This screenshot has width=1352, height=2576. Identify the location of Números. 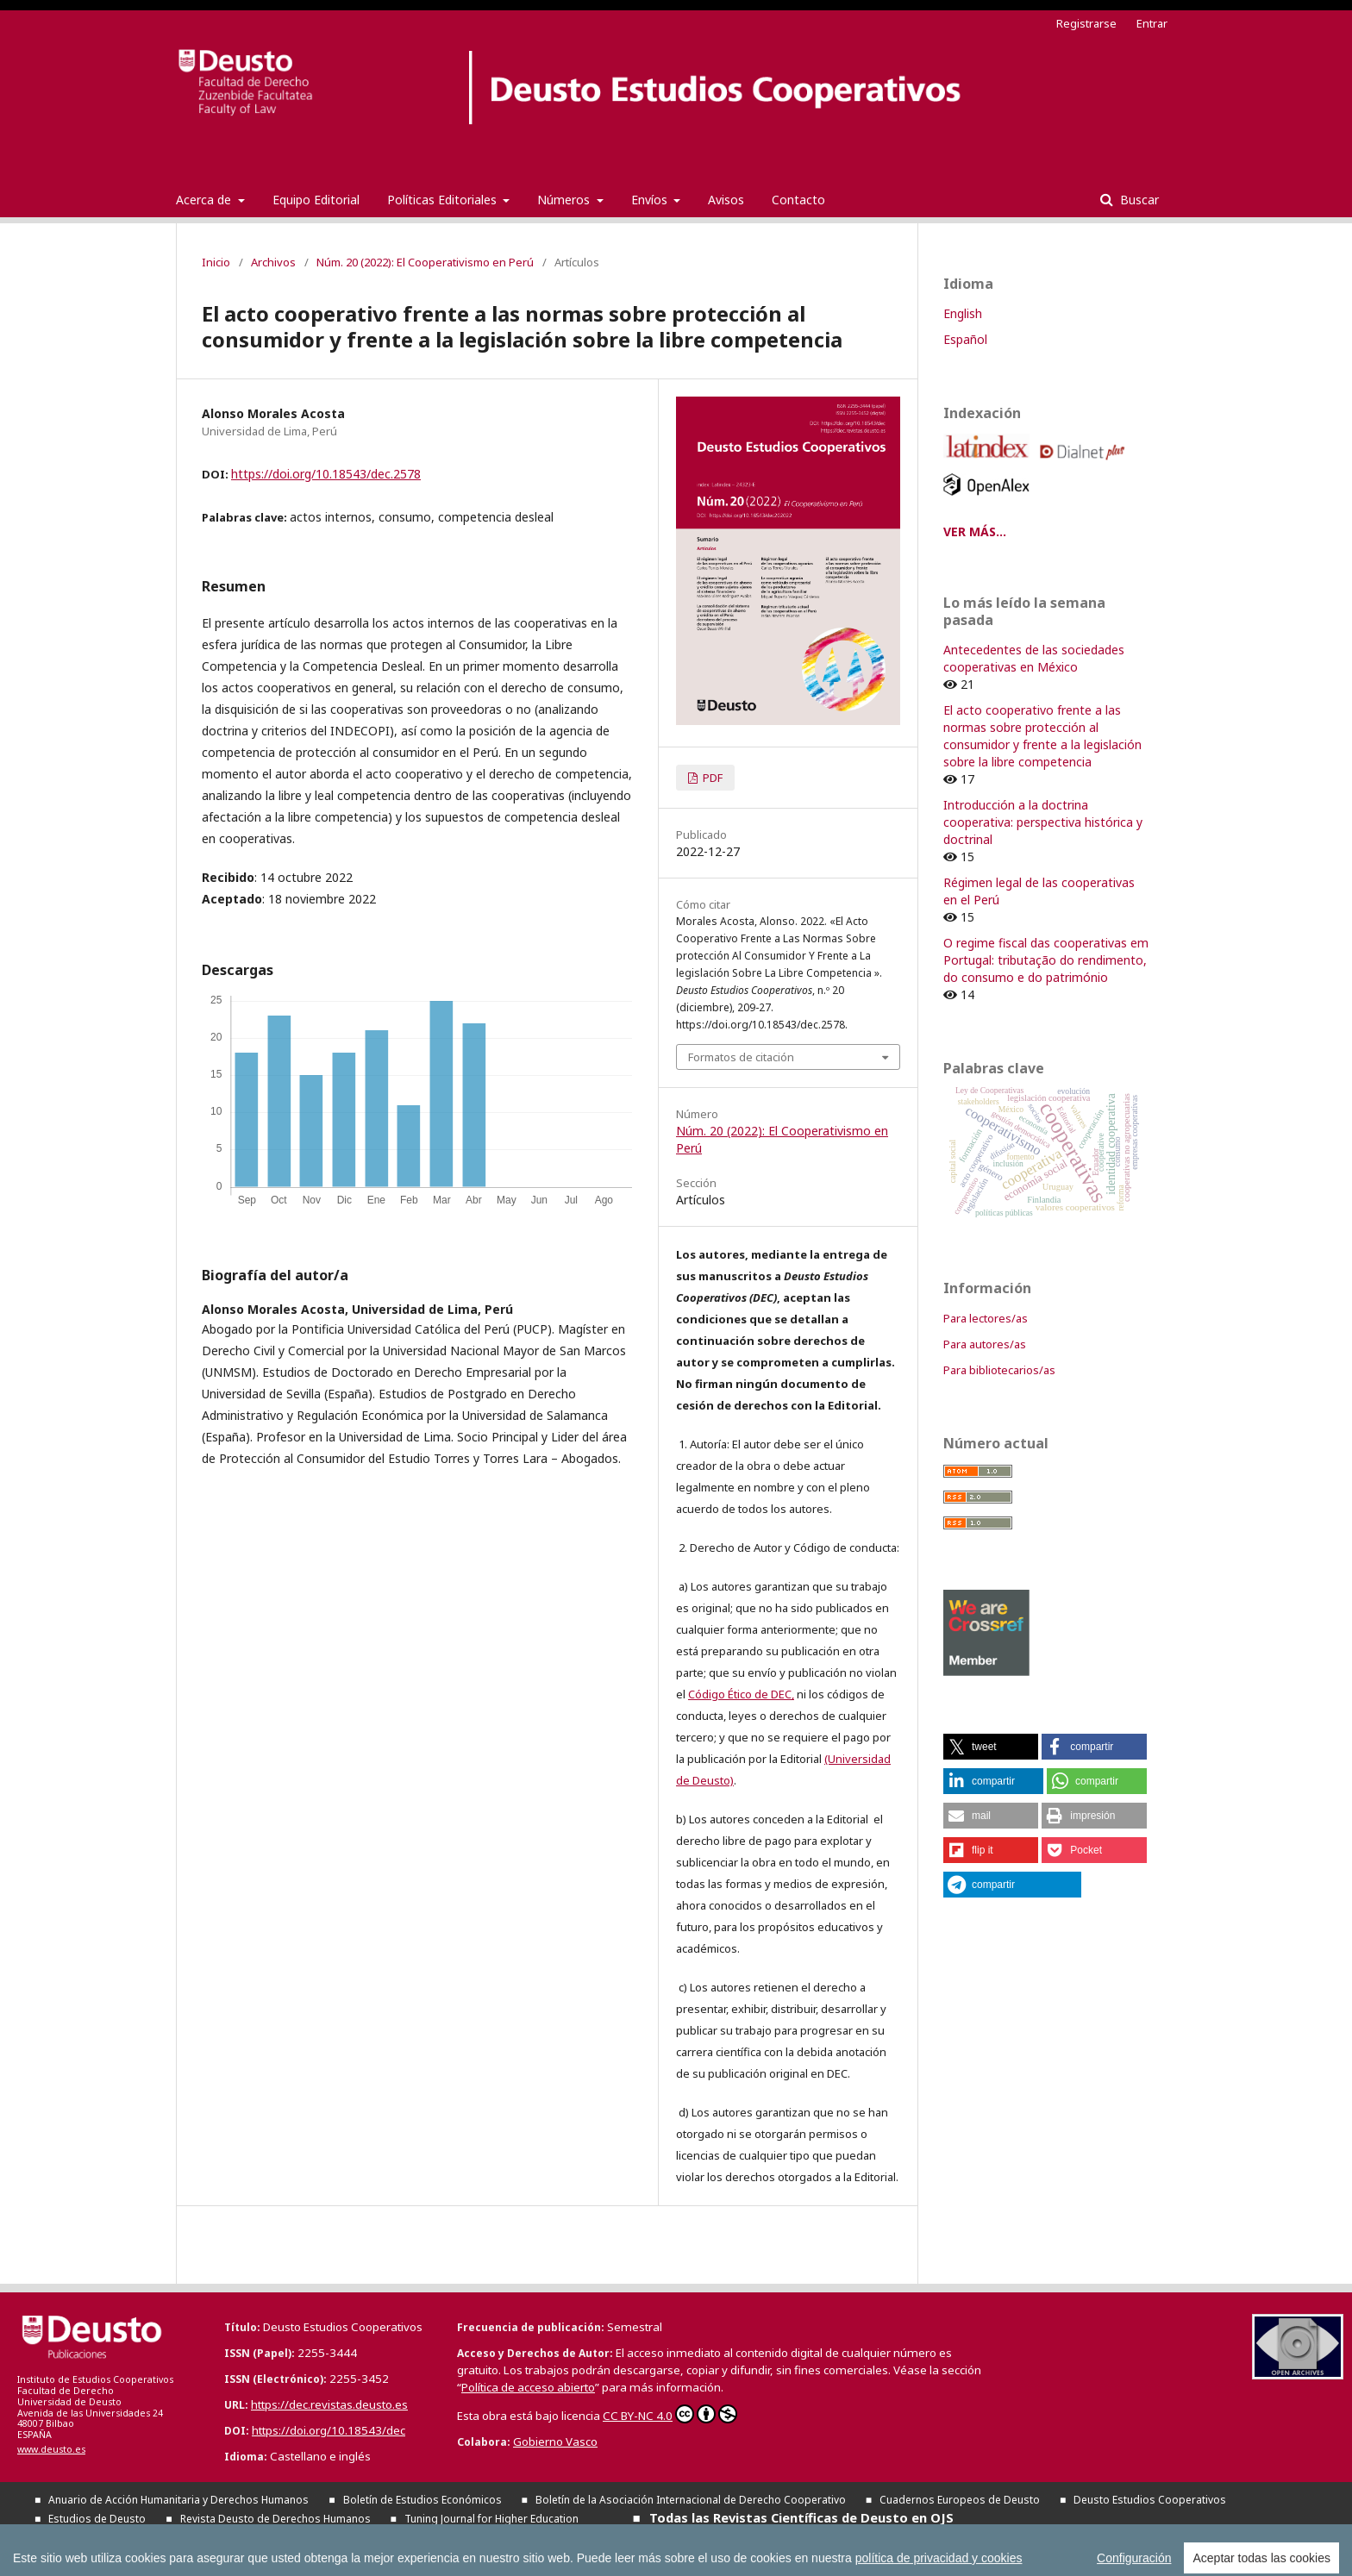
(565, 199).